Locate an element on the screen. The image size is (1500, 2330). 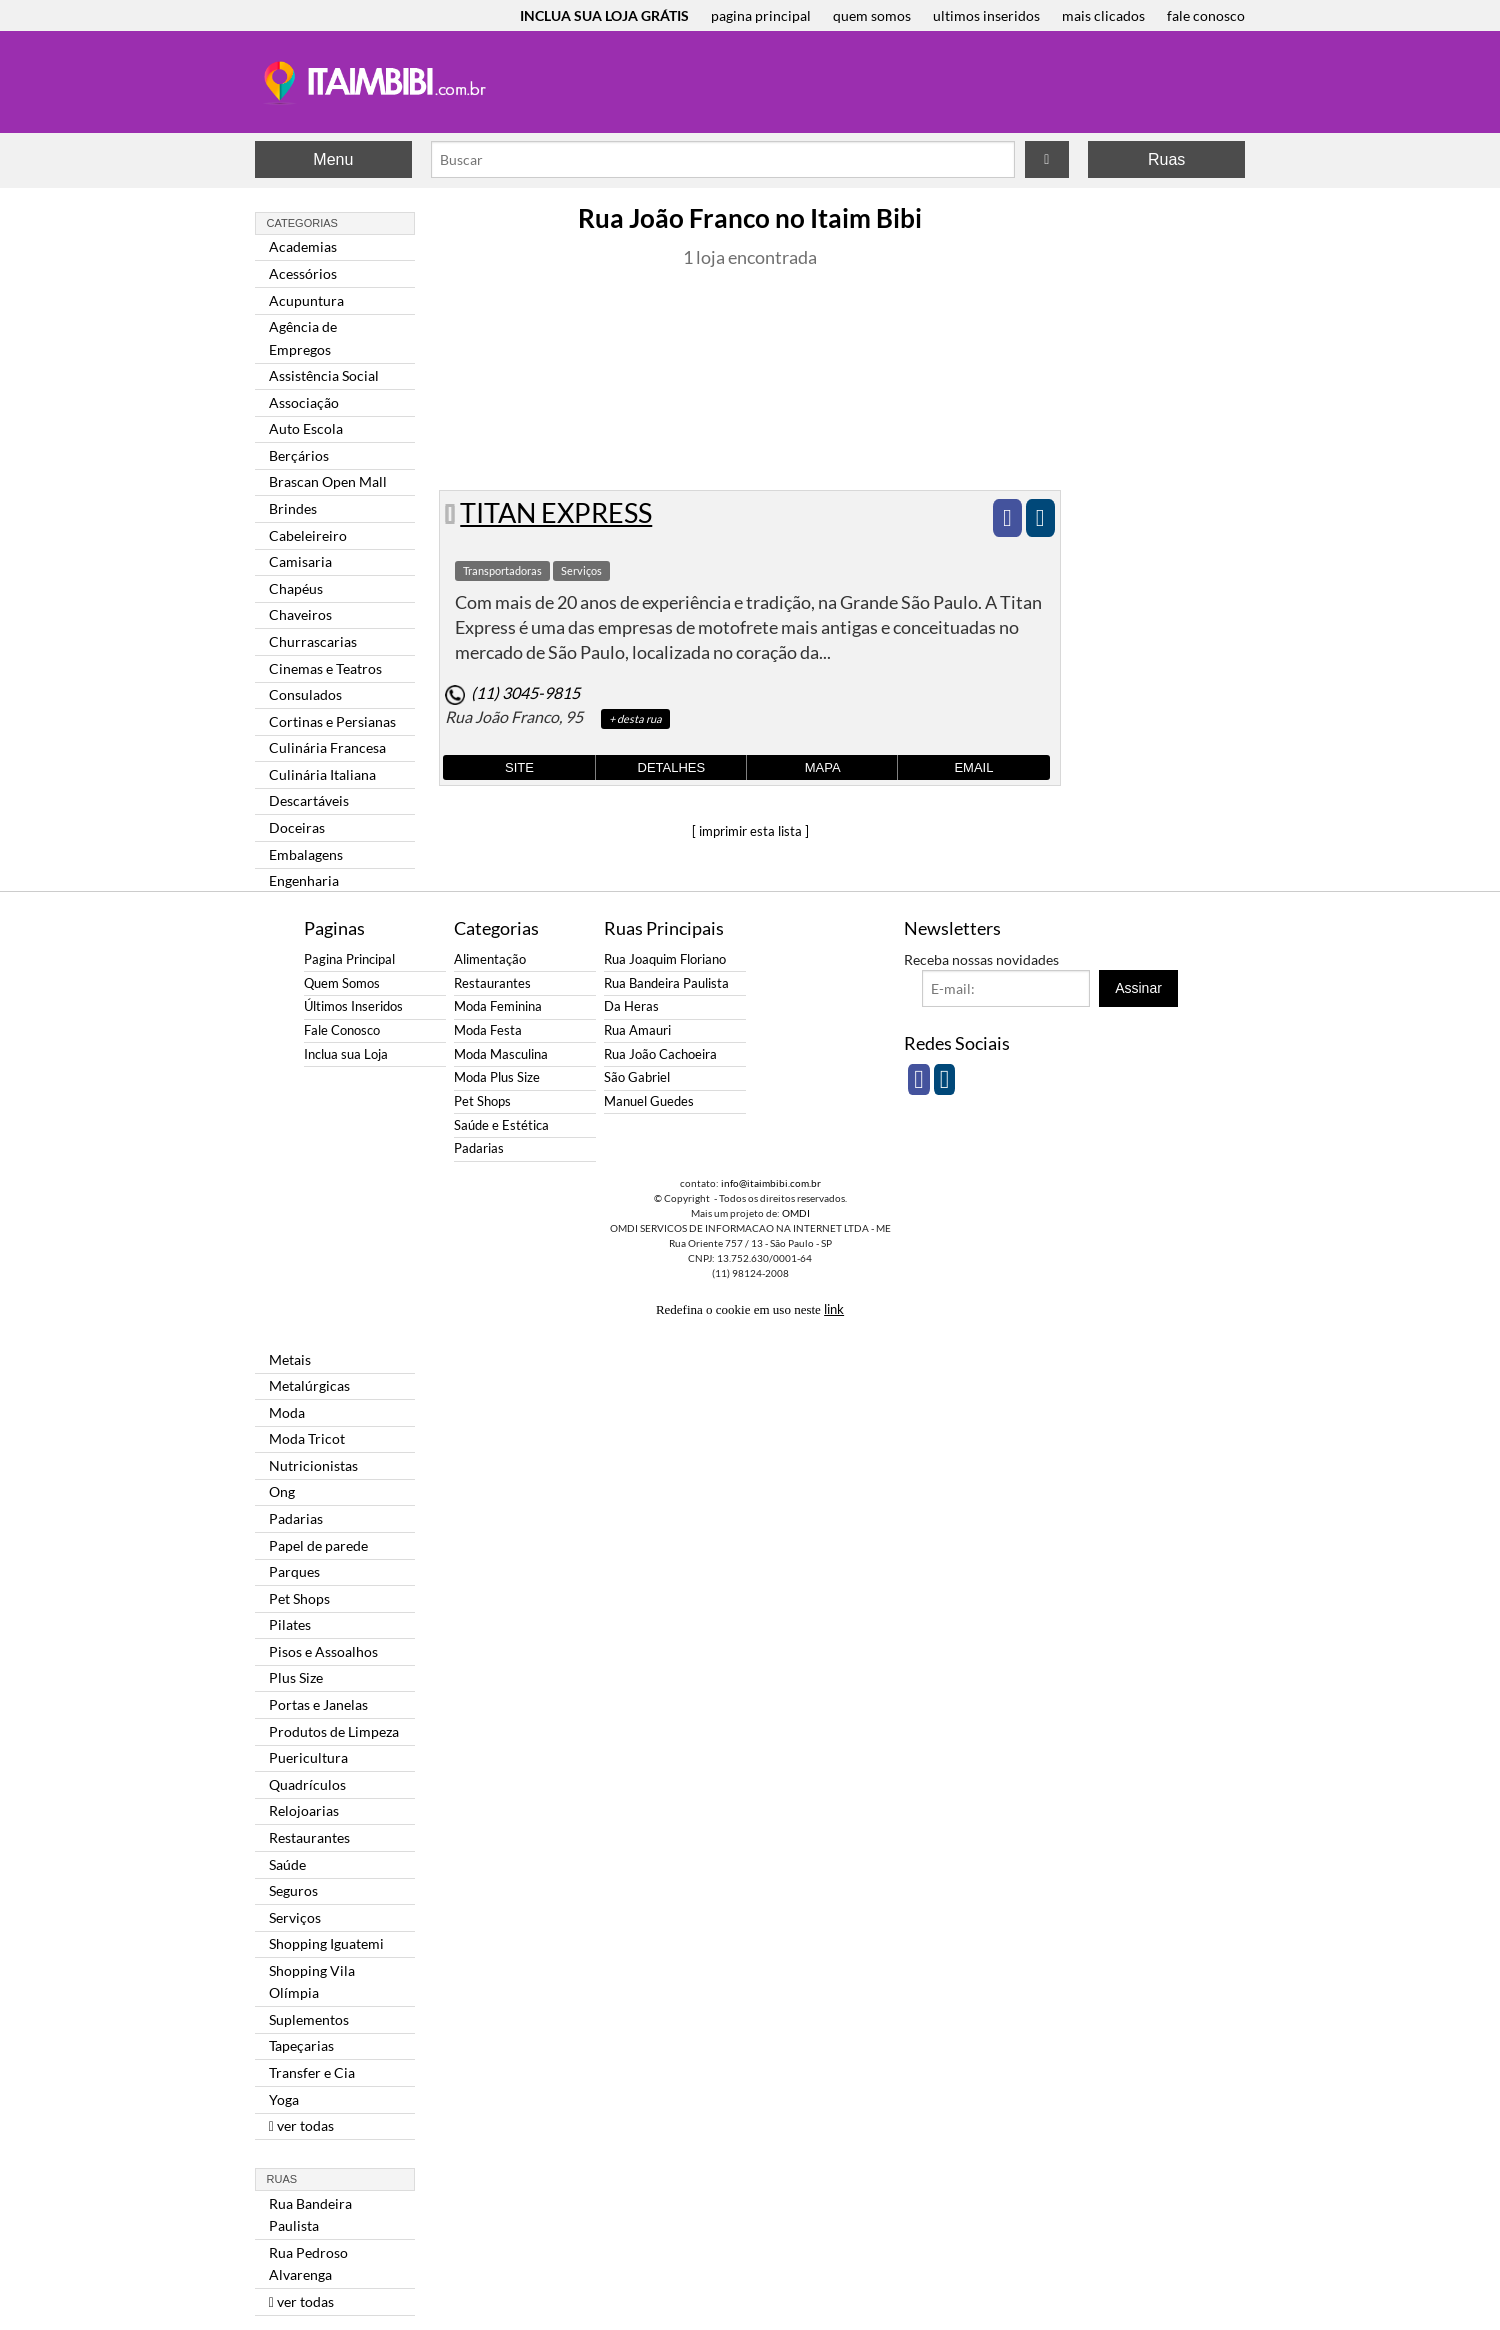
Culinária Italiana is located at coordinates (322, 774).